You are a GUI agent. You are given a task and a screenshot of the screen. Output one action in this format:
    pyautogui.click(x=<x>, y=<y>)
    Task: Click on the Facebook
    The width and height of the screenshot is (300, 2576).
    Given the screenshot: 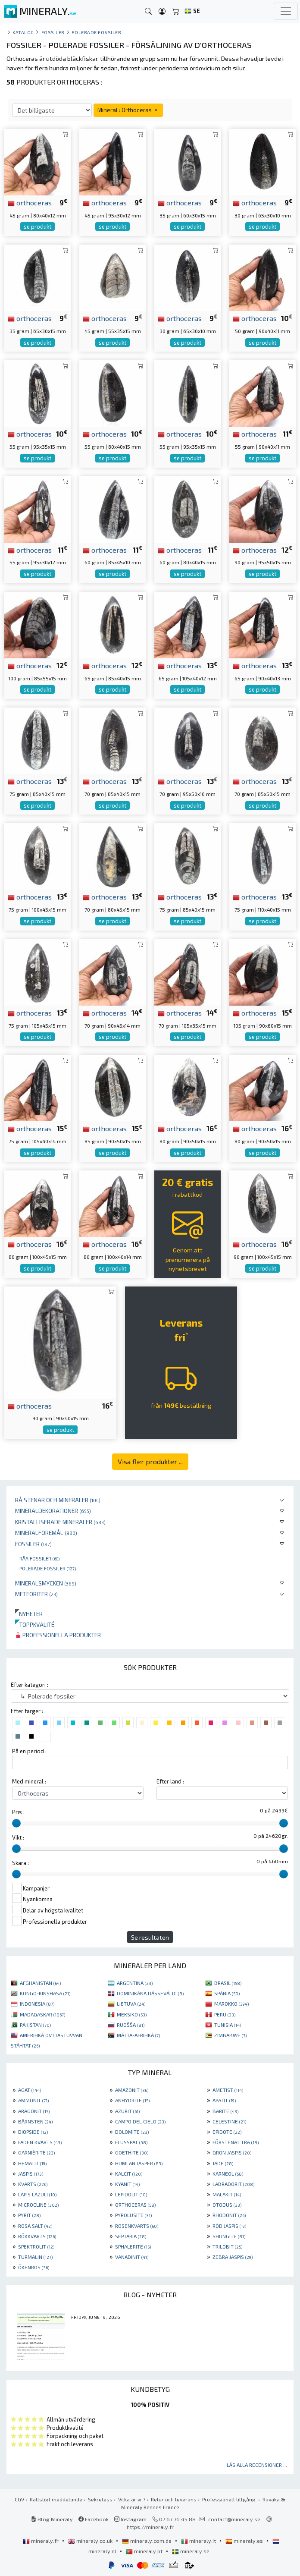 What is the action you would take?
    pyautogui.click(x=93, y=2519)
    